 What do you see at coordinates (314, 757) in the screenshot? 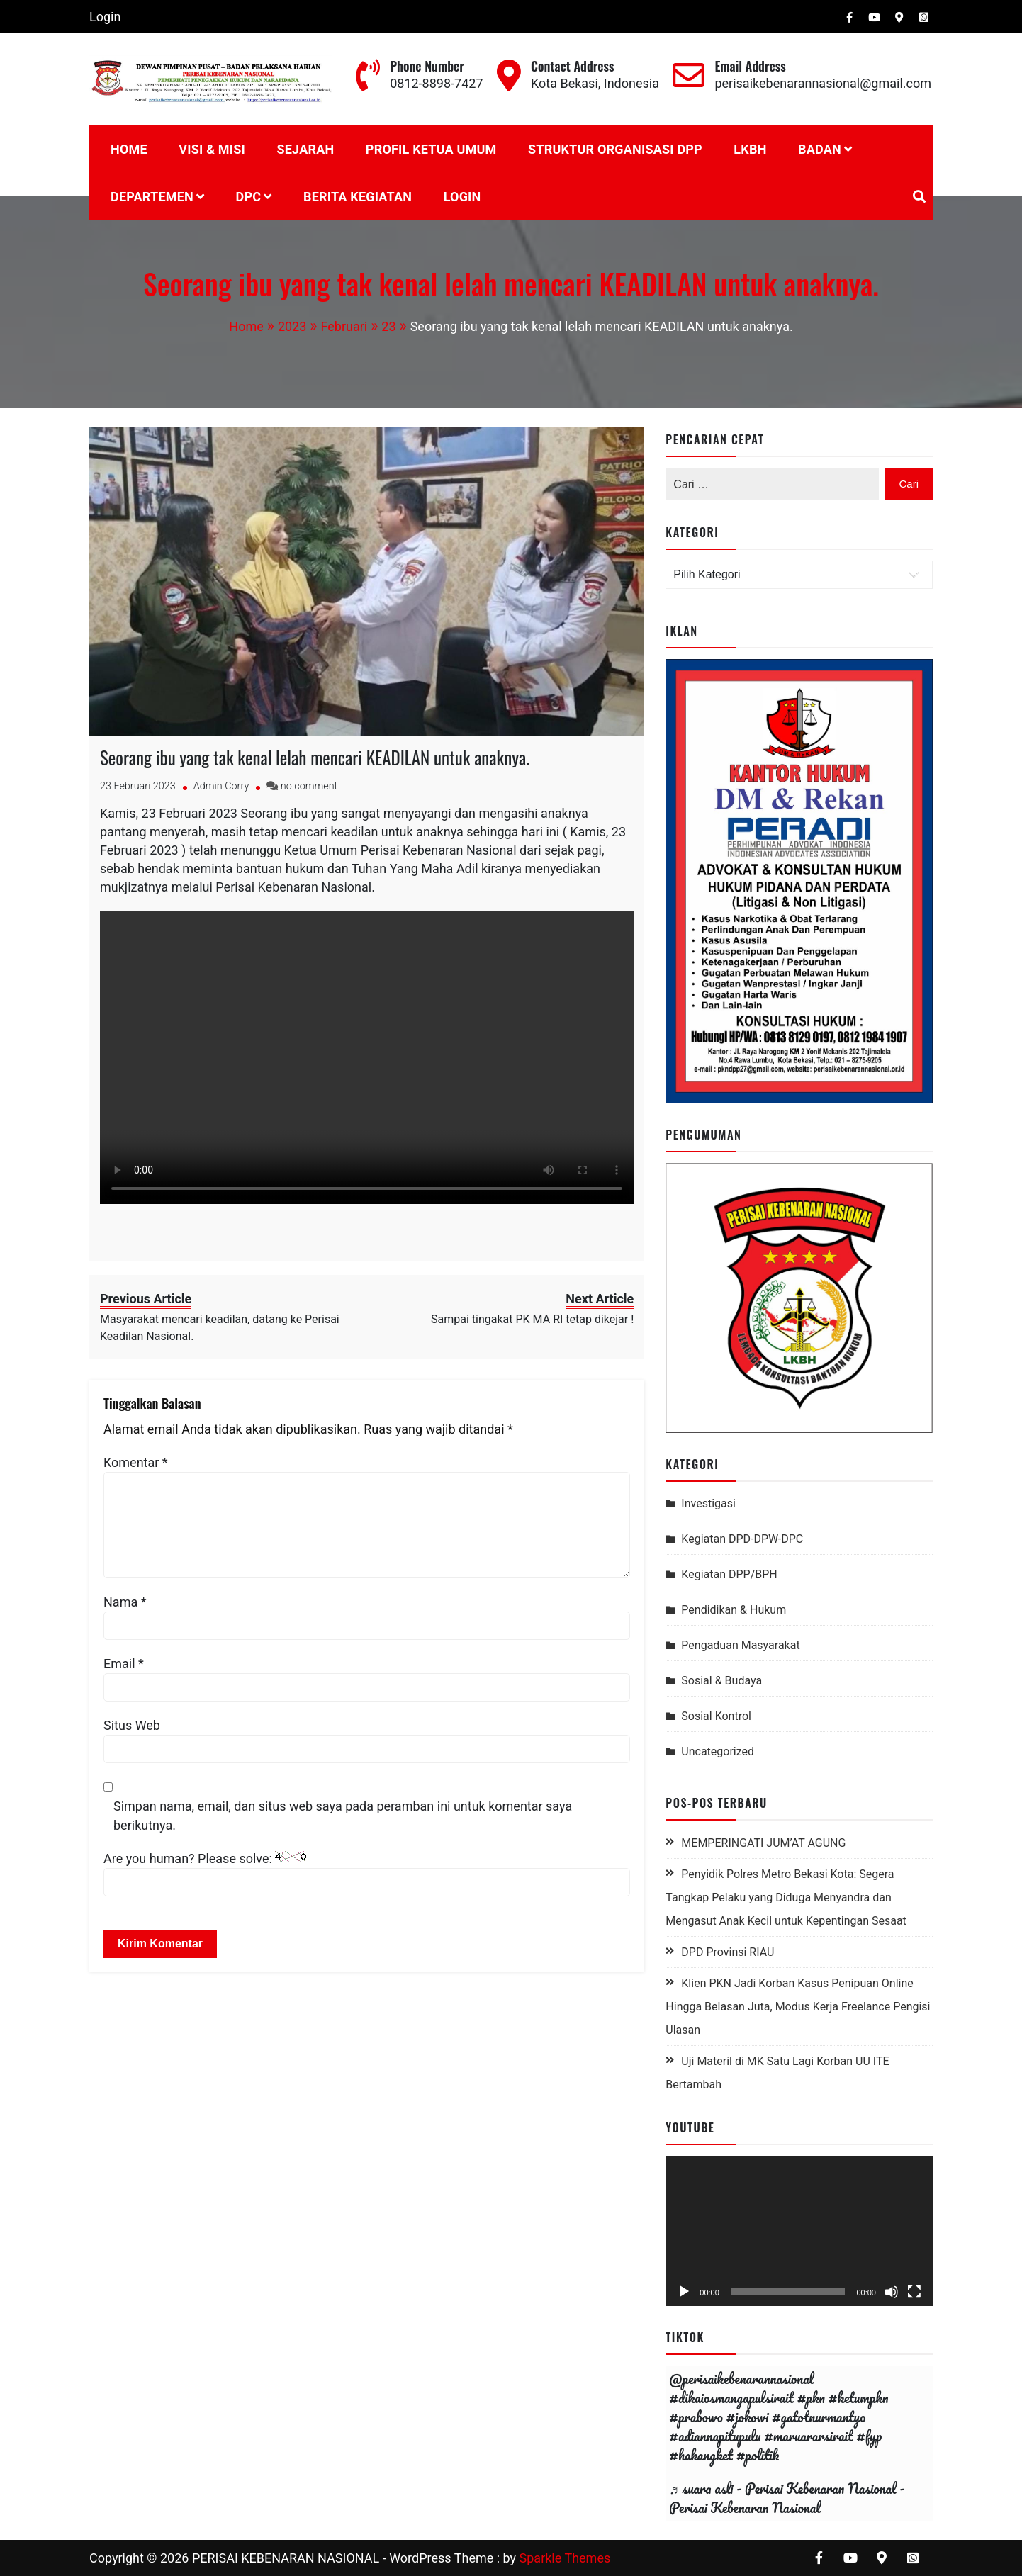
I see `Seorang ibu yang tak kenal lelah mencari KEADILAN untuk anaknya.` at bounding box center [314, 757].